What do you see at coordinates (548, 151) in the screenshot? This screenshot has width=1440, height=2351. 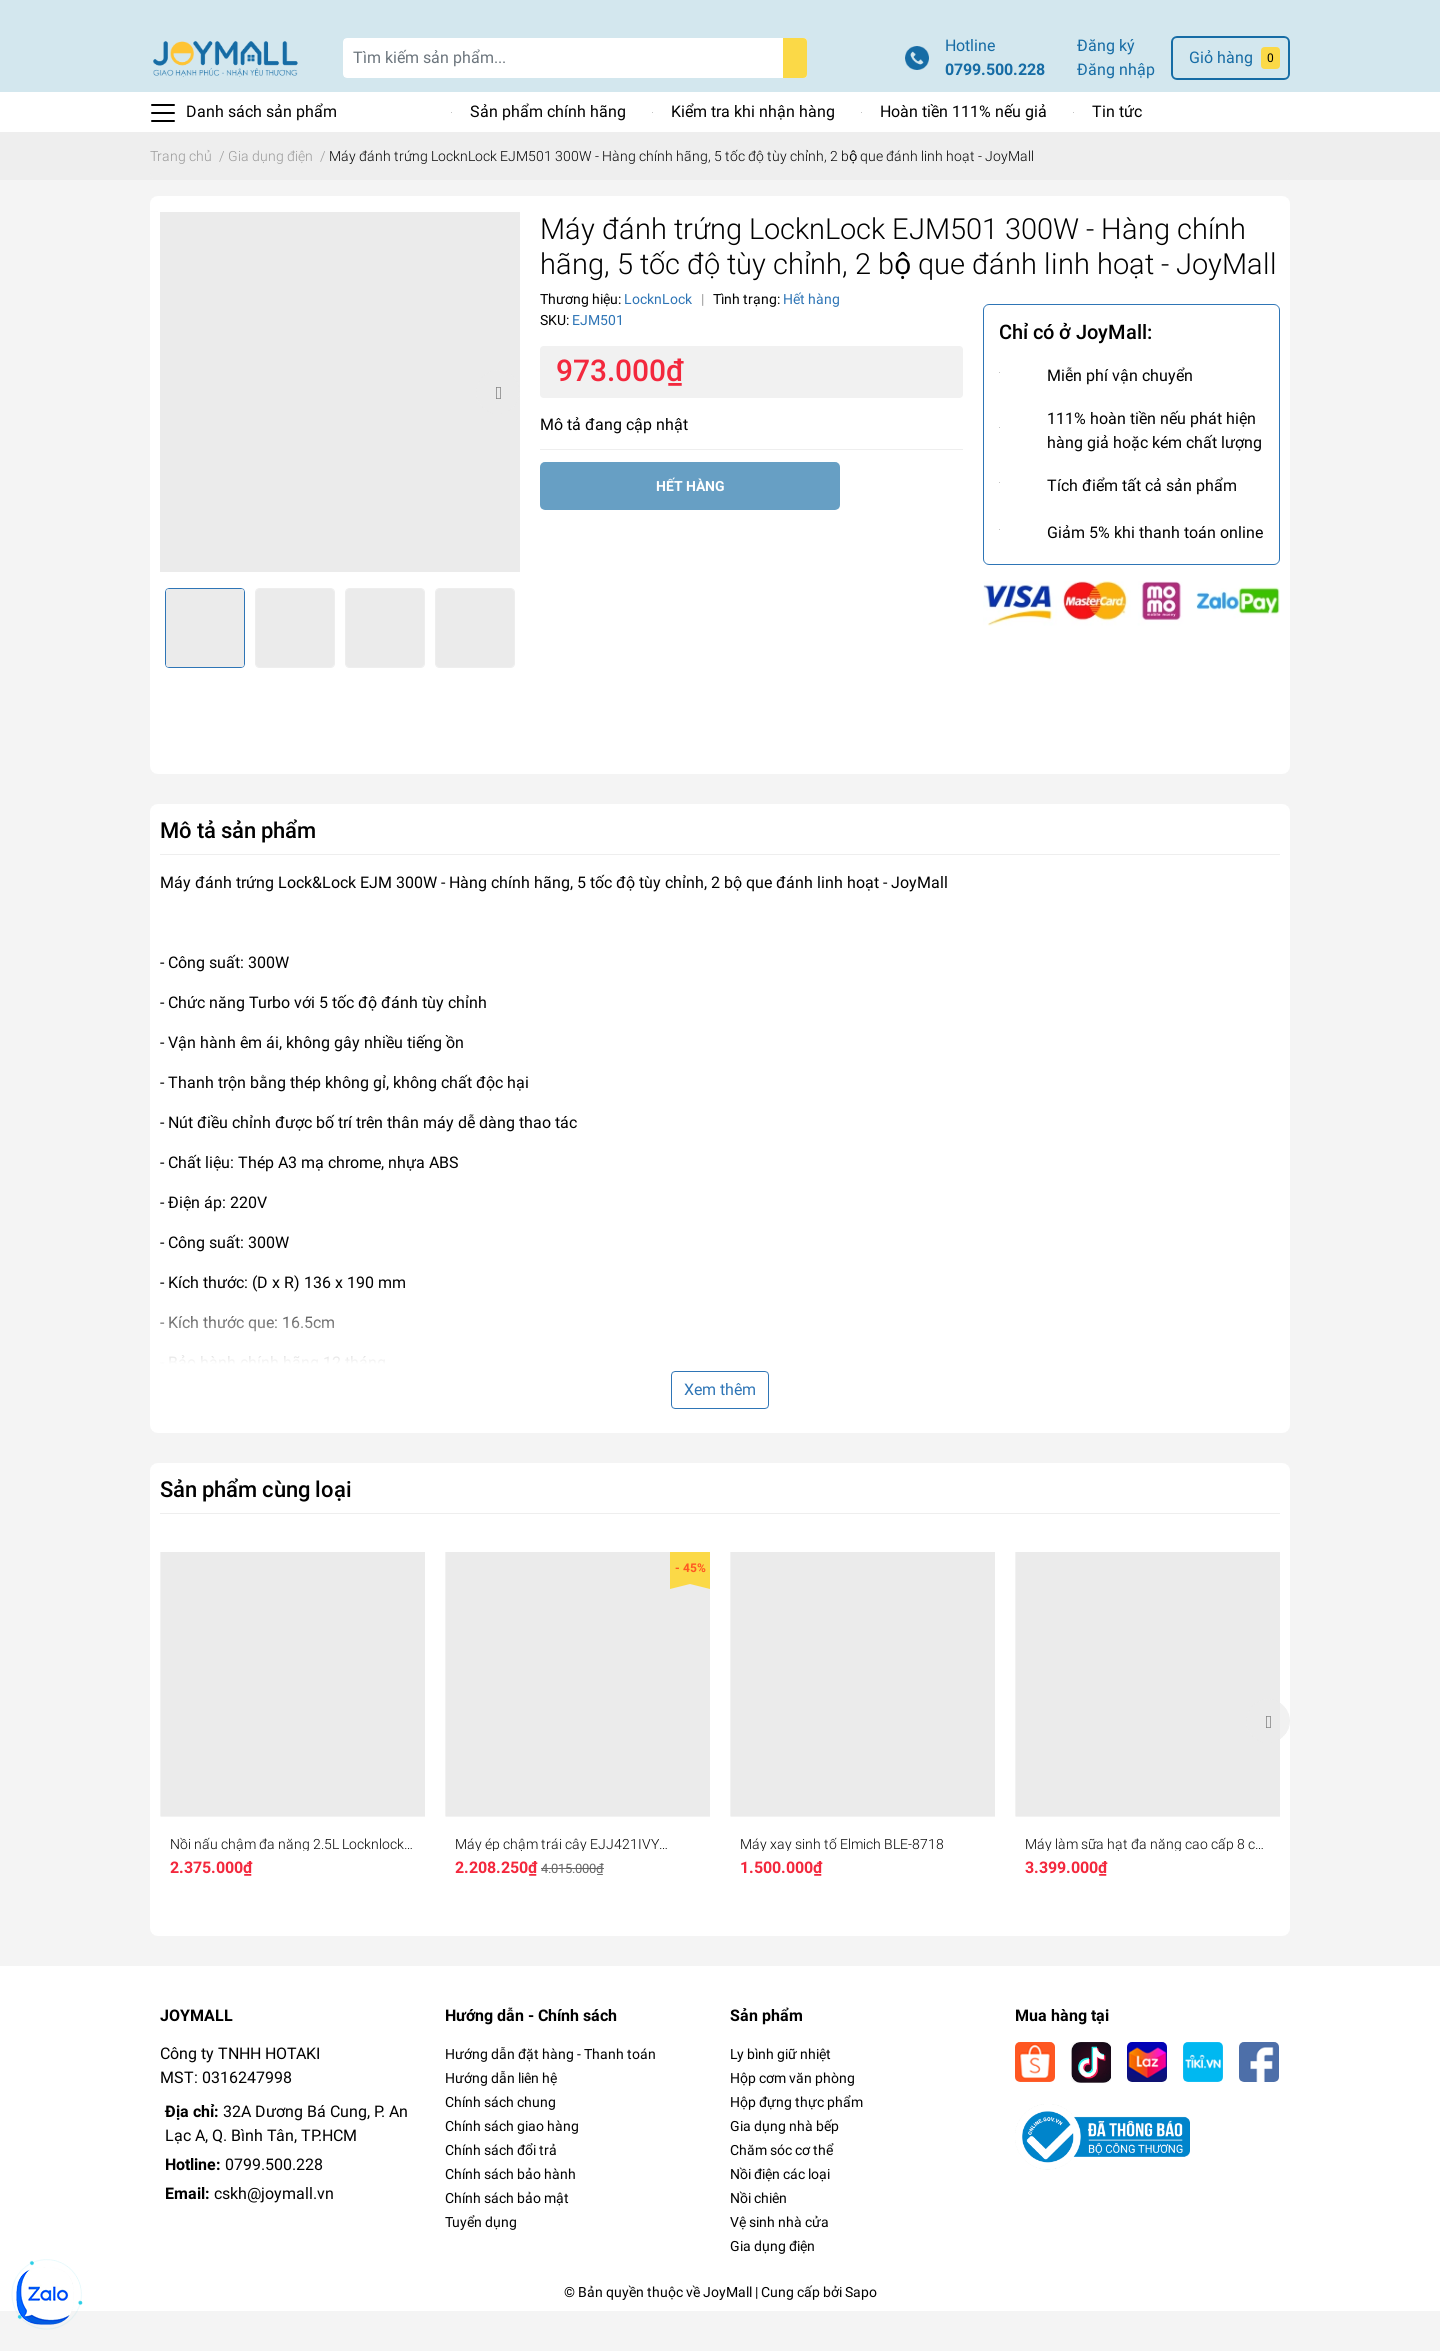 I see `Sản phẩm chính hãng` at bounding box center [548, 151].